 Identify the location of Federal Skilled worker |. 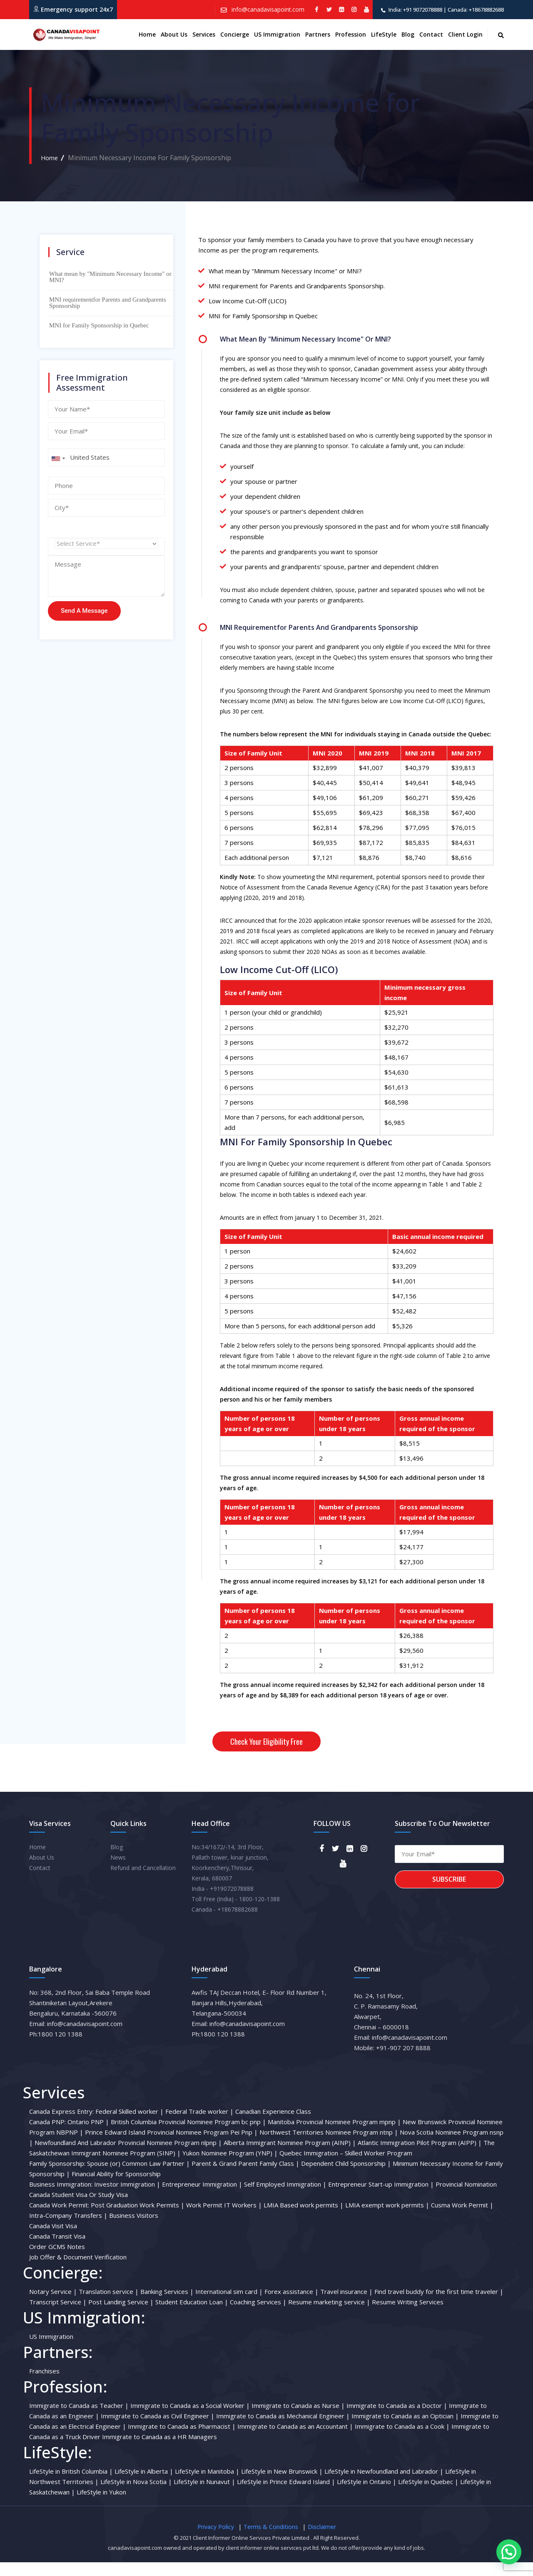
(129, 2125).